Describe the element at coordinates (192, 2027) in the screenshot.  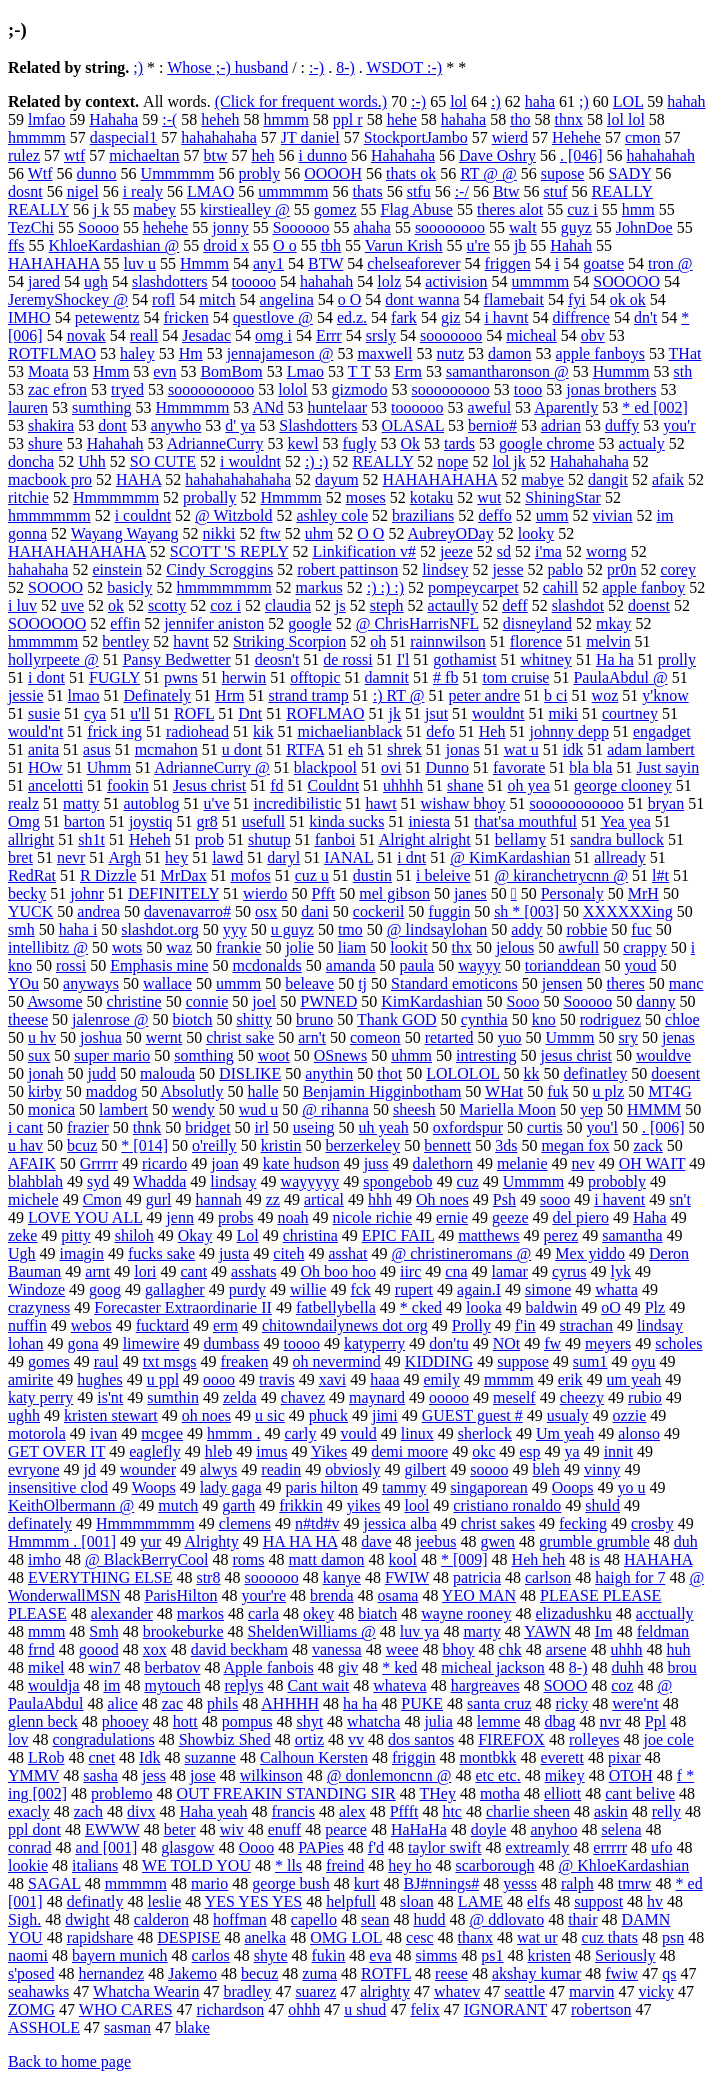
I see `blake` at that location.